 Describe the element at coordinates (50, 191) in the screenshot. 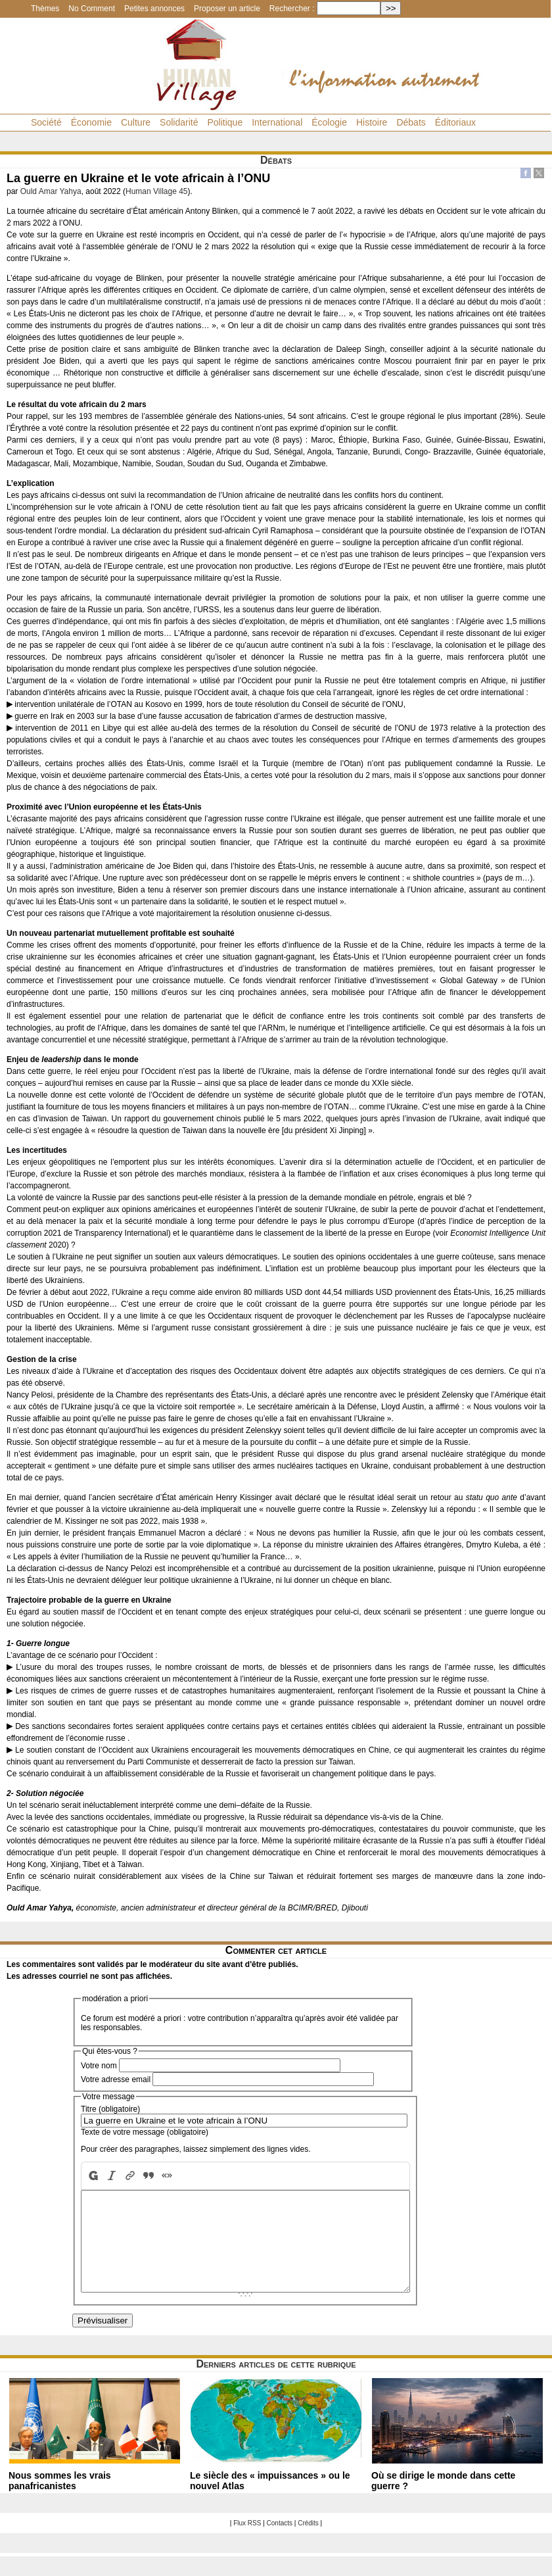

I see `Ould Amar Yahya` at that location.